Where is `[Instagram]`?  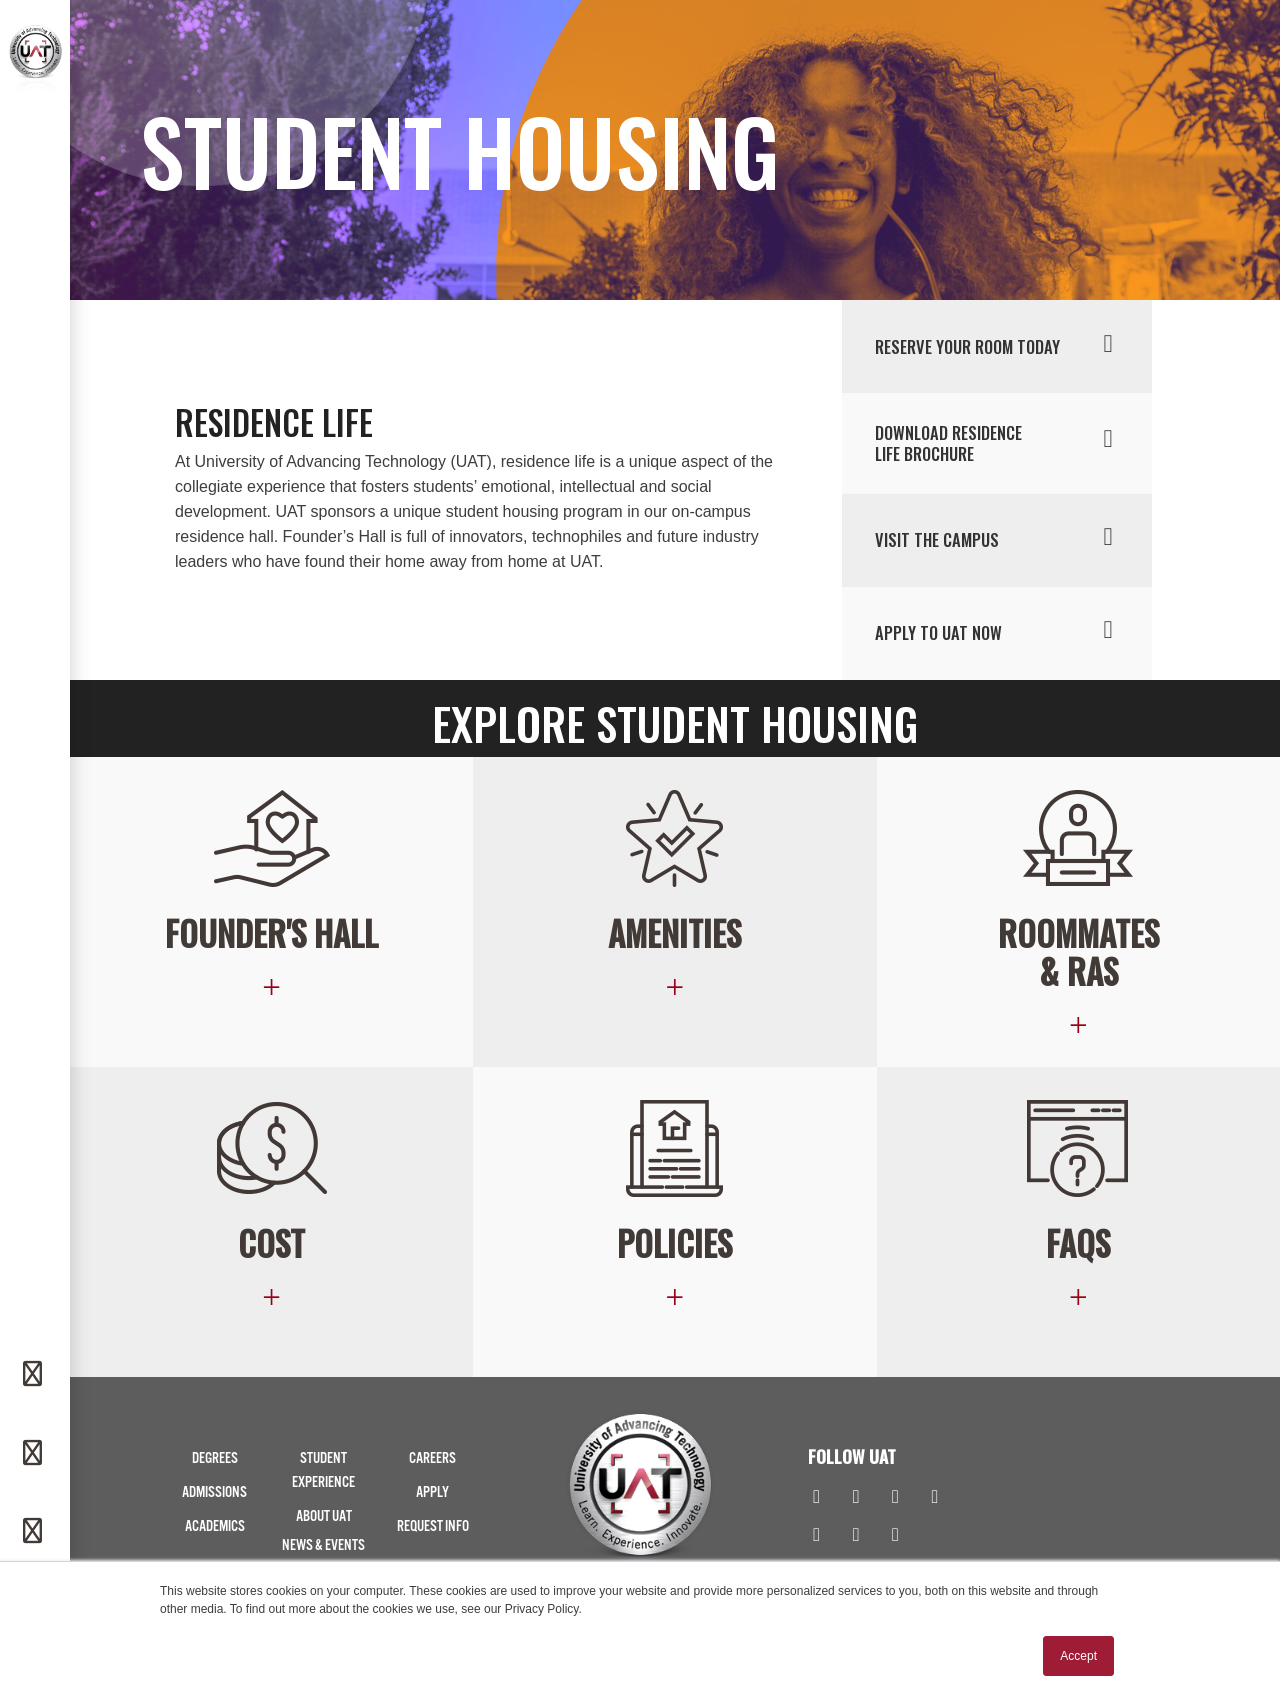 [Instagram] is located at coordinates (855, 1498).